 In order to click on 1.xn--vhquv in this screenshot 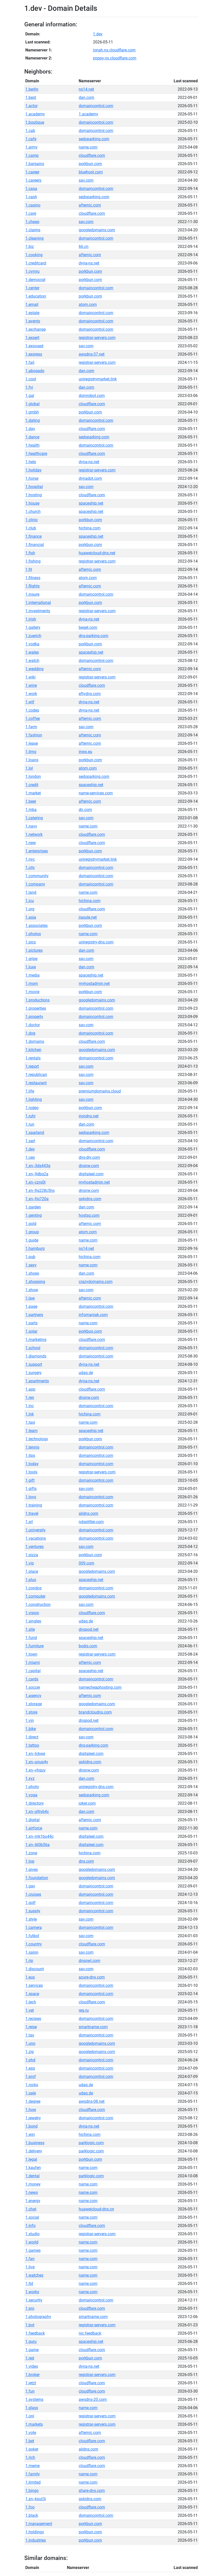, I will do `click(35, 1770)`.